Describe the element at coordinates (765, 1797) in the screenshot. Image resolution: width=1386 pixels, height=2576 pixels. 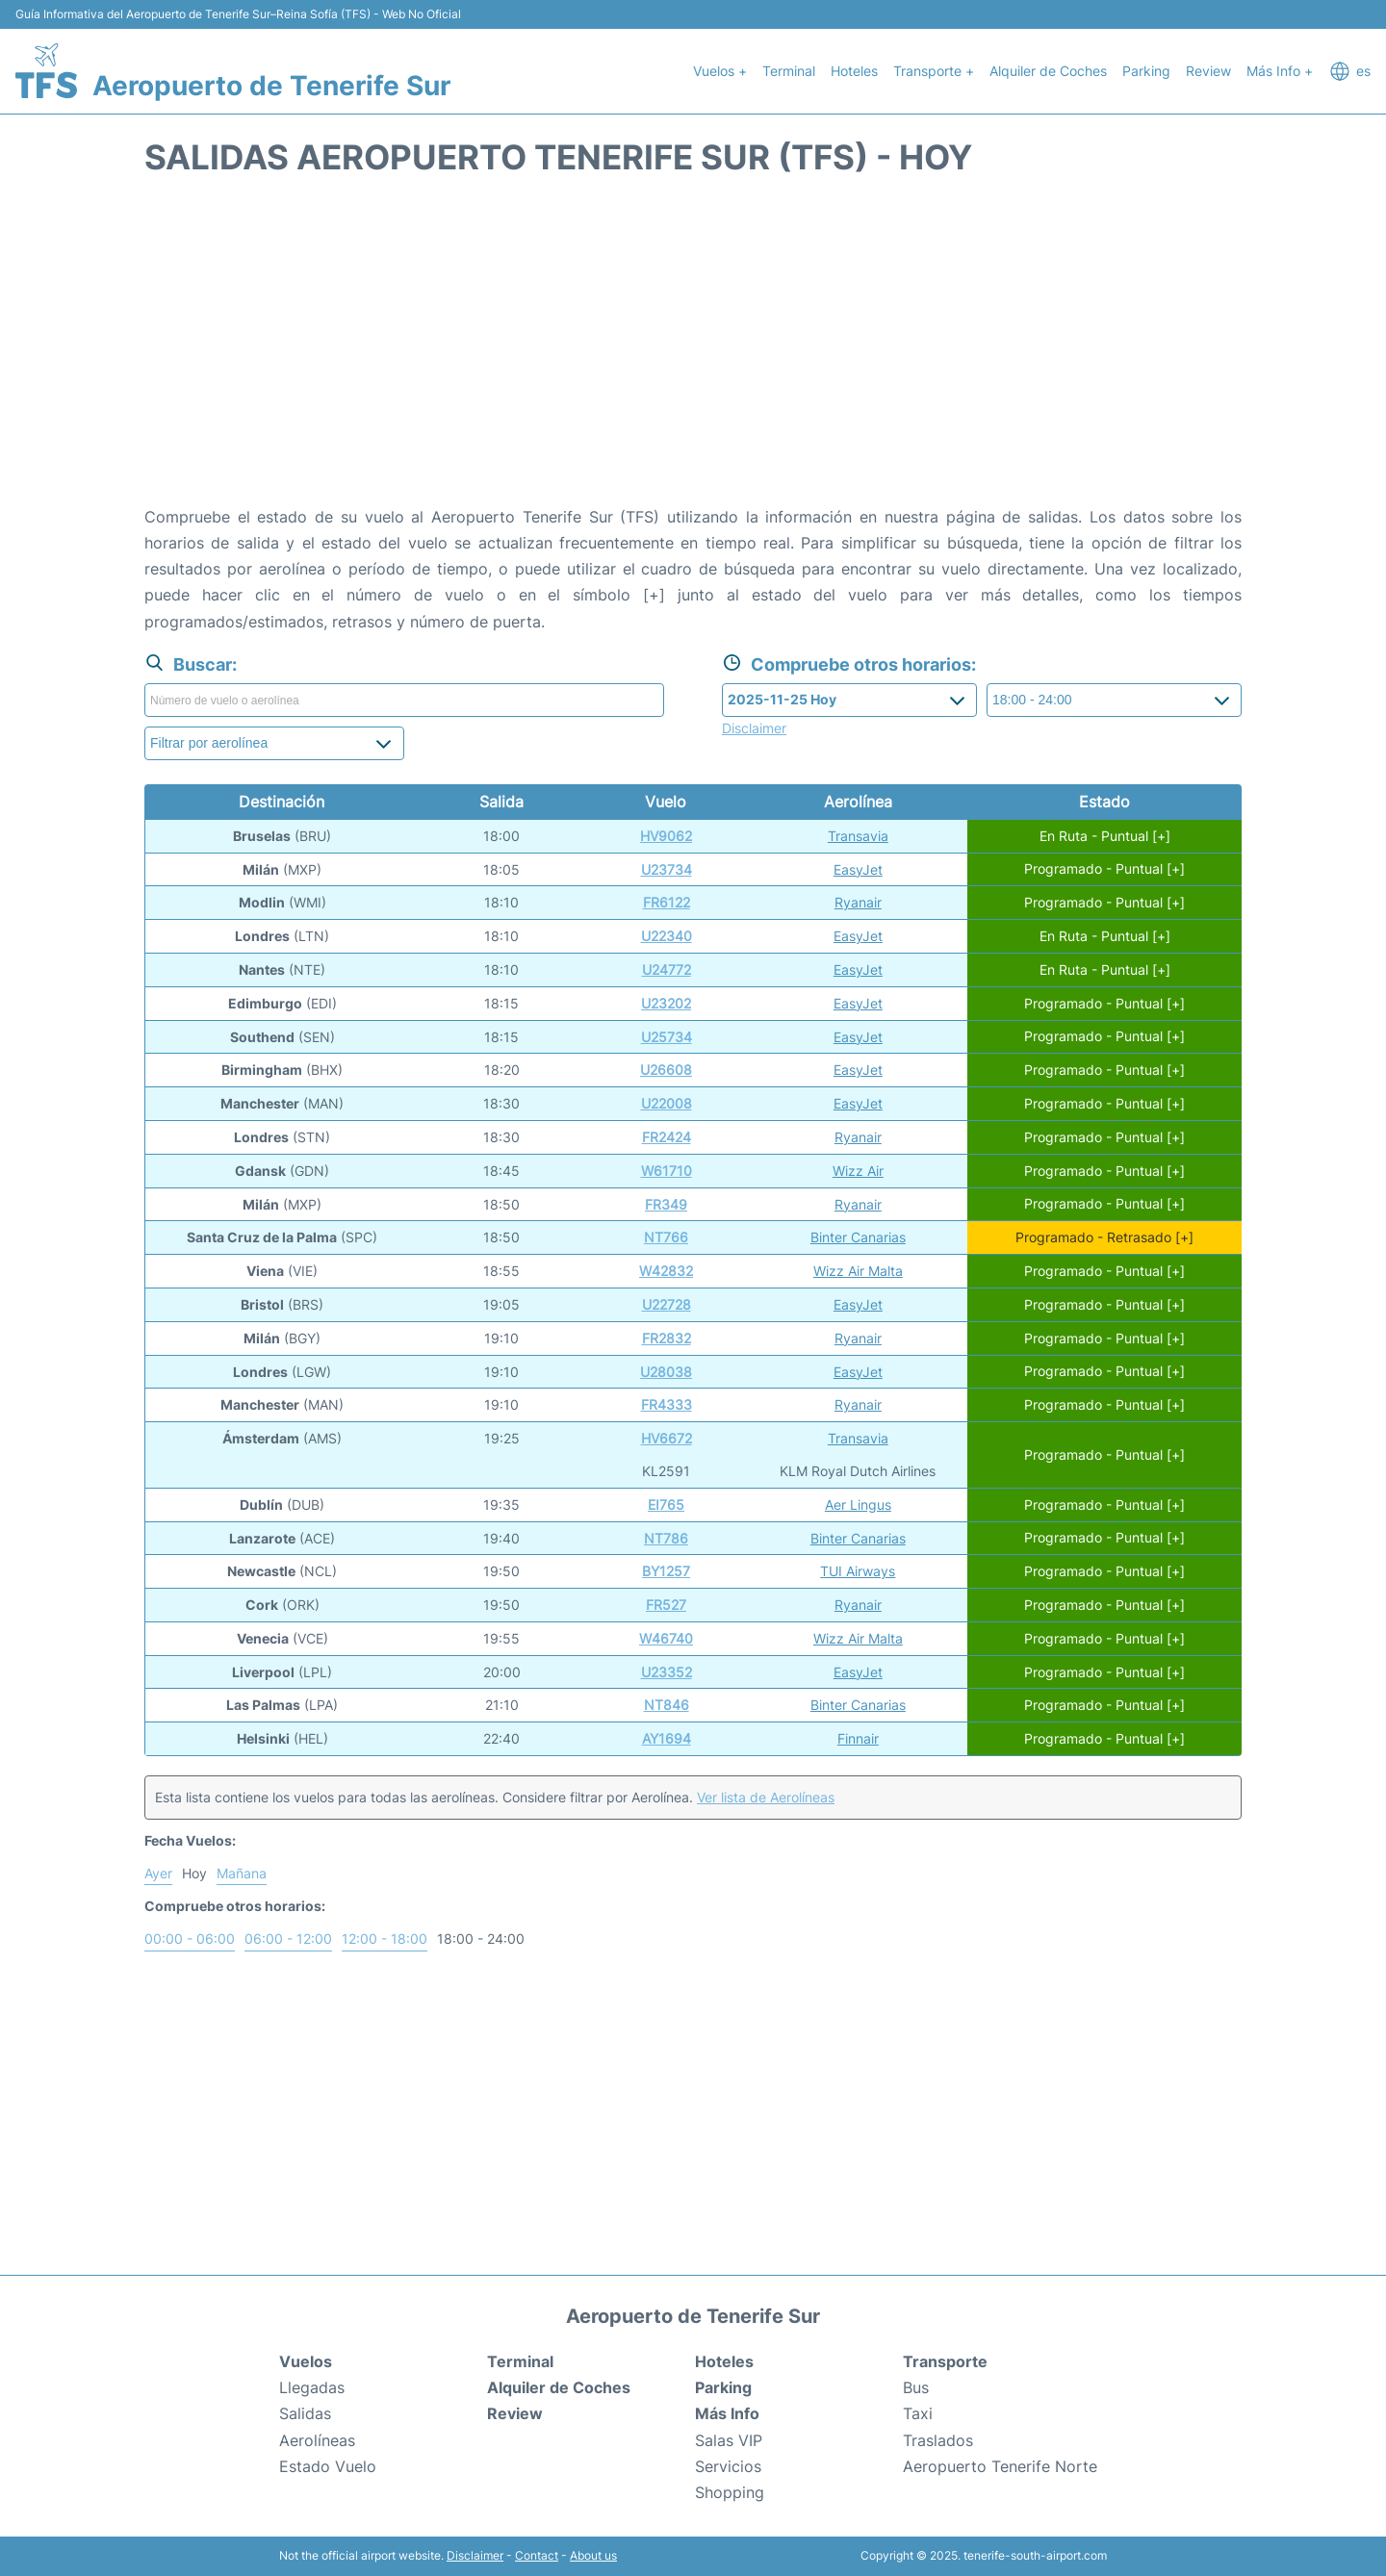
I see `Ver lista de Aerolíneas` at that location.